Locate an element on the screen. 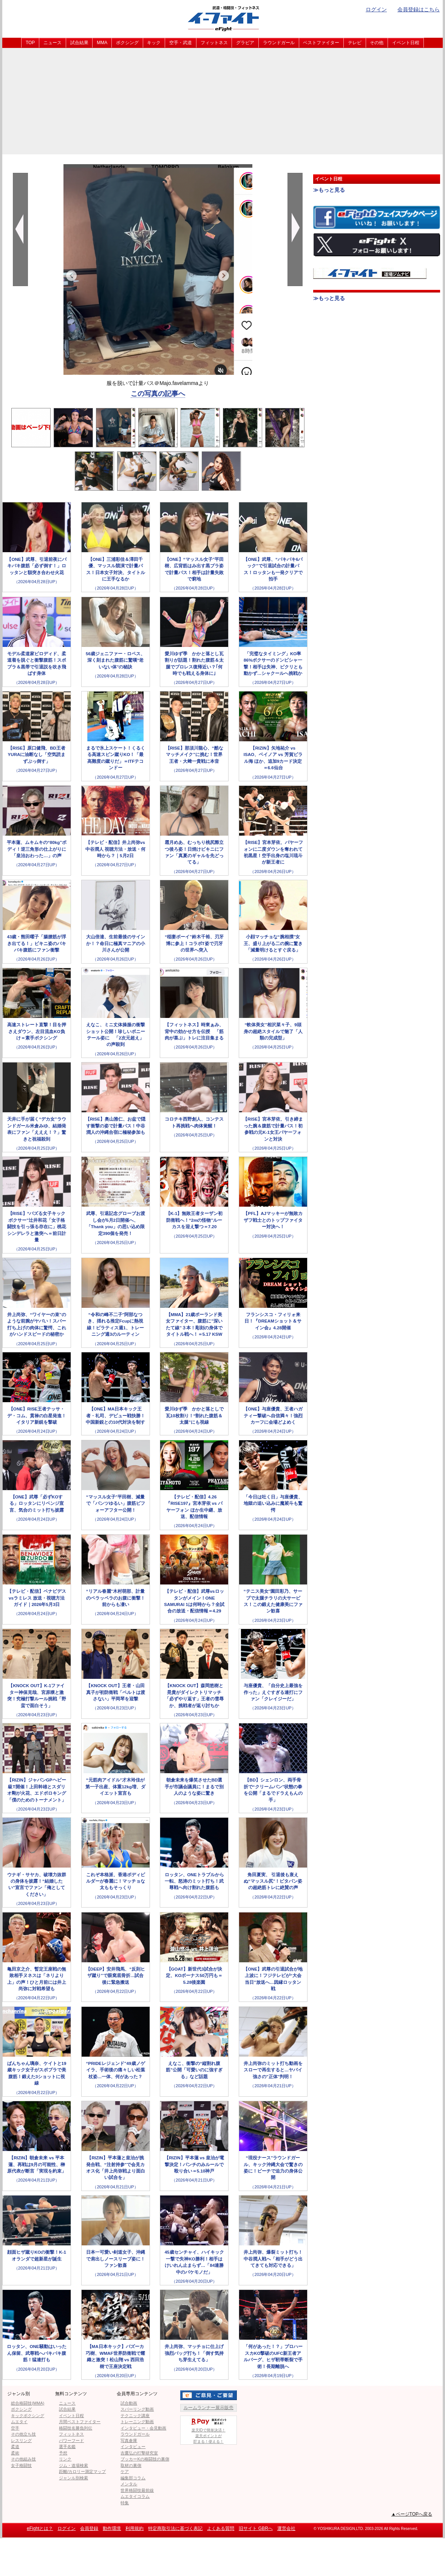 This screenshot has height=2576, width=445. フィットネス is located at coordinates (214, 42).